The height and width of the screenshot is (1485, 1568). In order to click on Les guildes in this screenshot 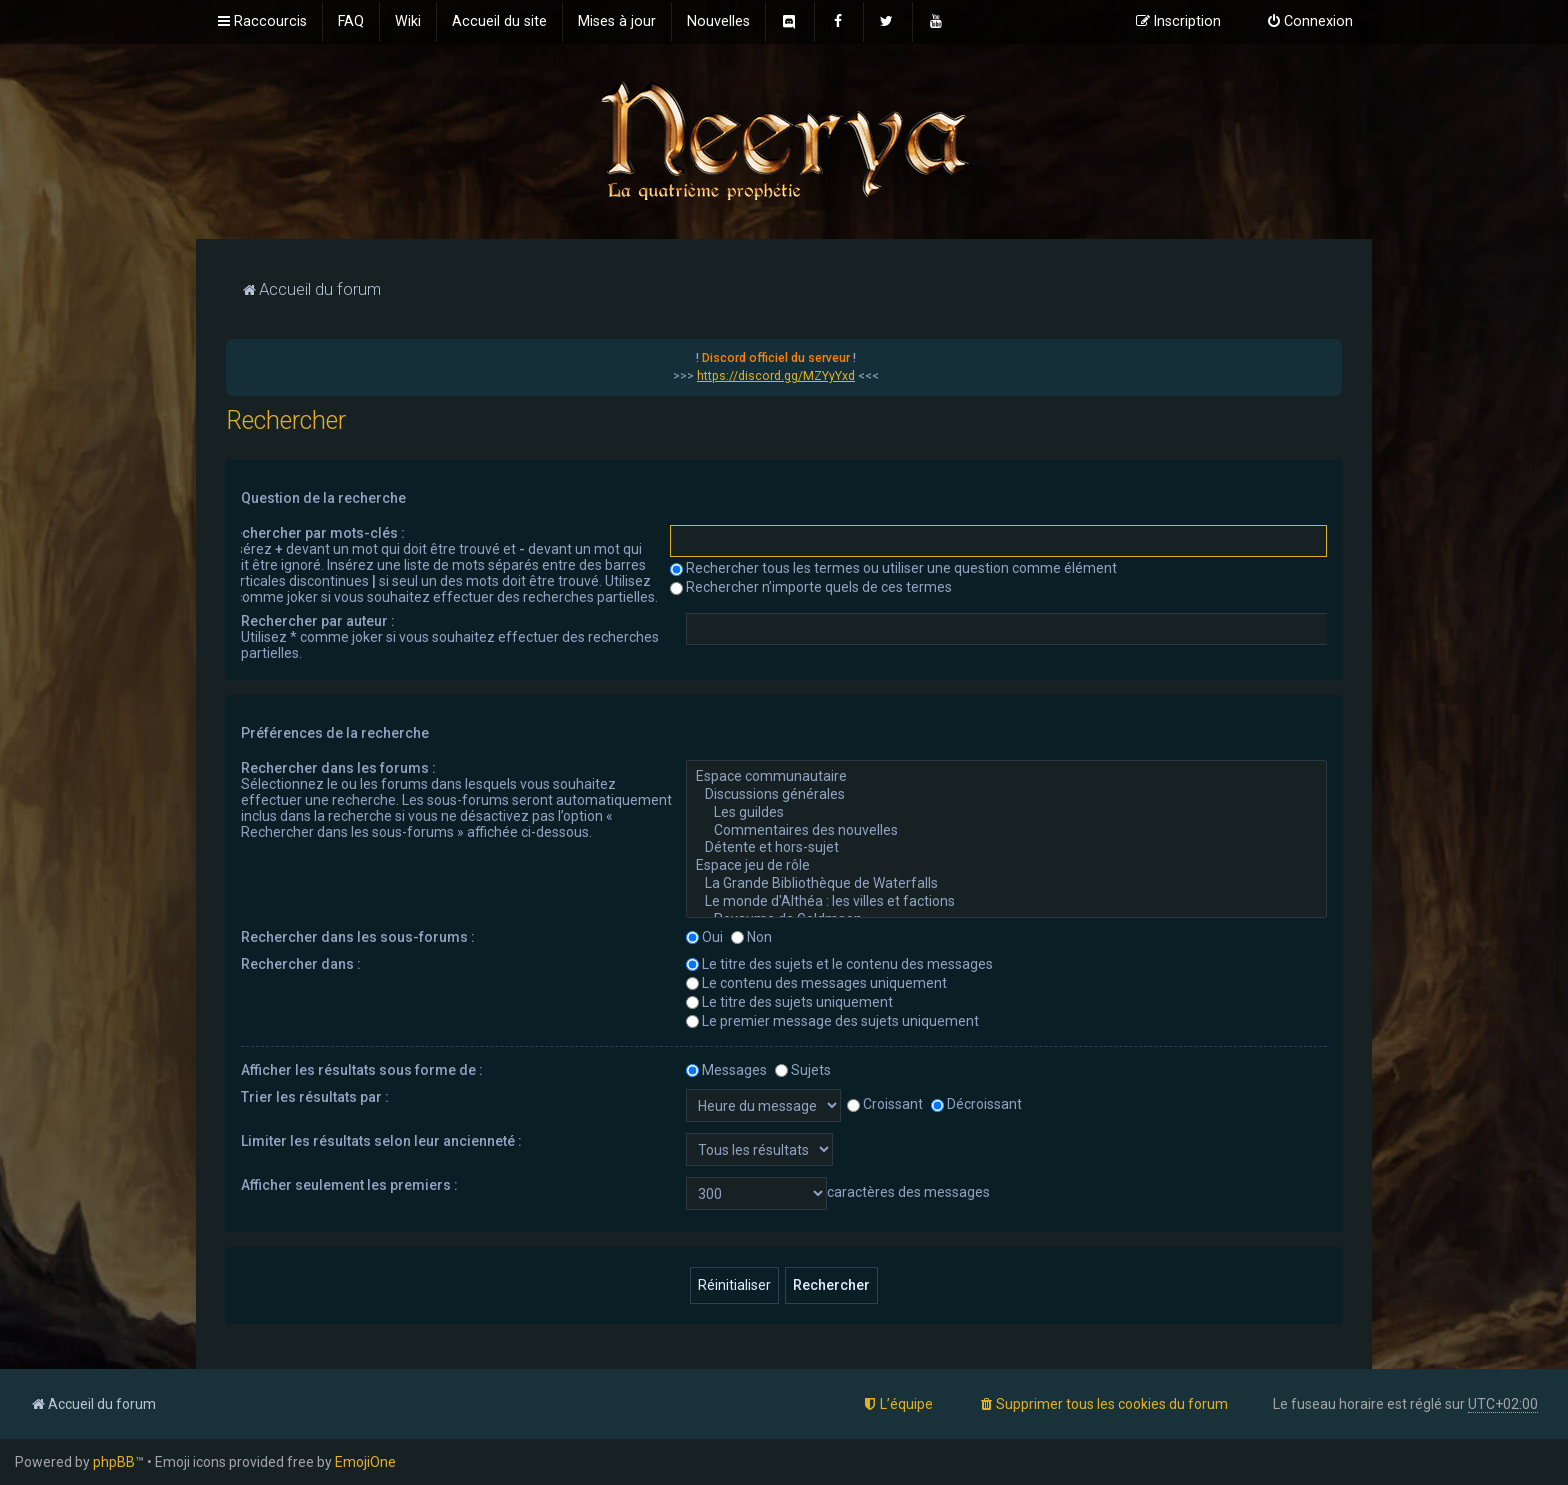, I will do `click(1006, 813)`.